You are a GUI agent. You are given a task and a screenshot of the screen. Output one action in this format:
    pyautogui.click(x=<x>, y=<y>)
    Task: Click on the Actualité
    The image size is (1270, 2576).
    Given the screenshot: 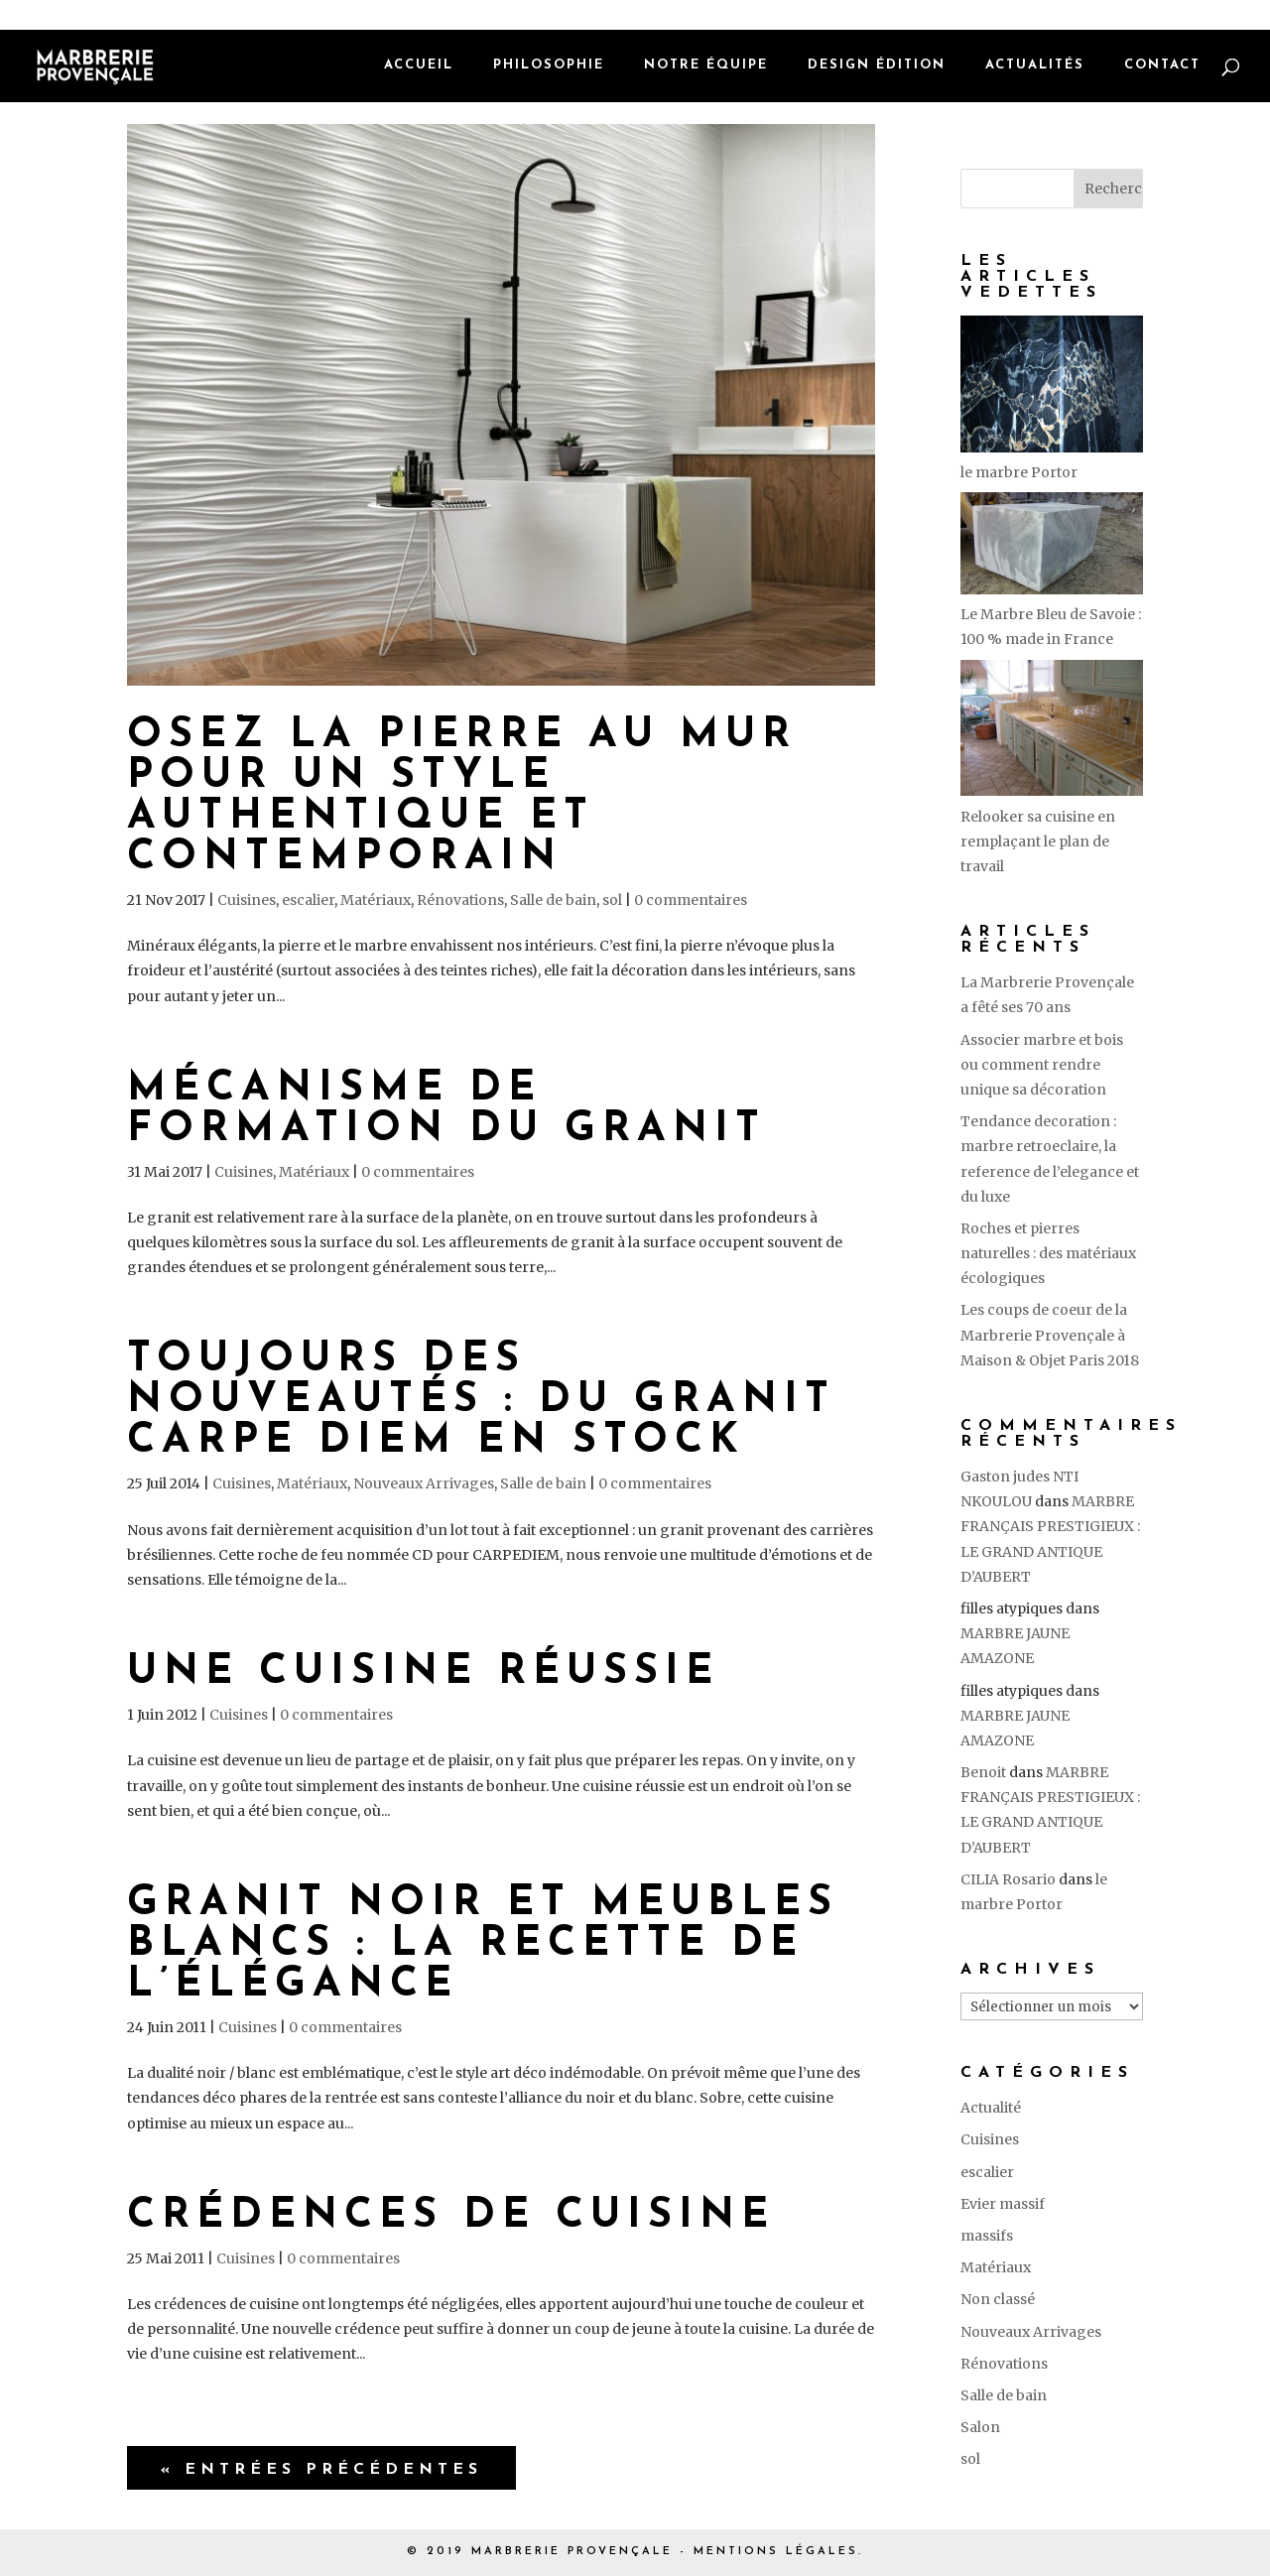 What is the action you would take?
    pyautogui.click(x=990, y=2108)
    